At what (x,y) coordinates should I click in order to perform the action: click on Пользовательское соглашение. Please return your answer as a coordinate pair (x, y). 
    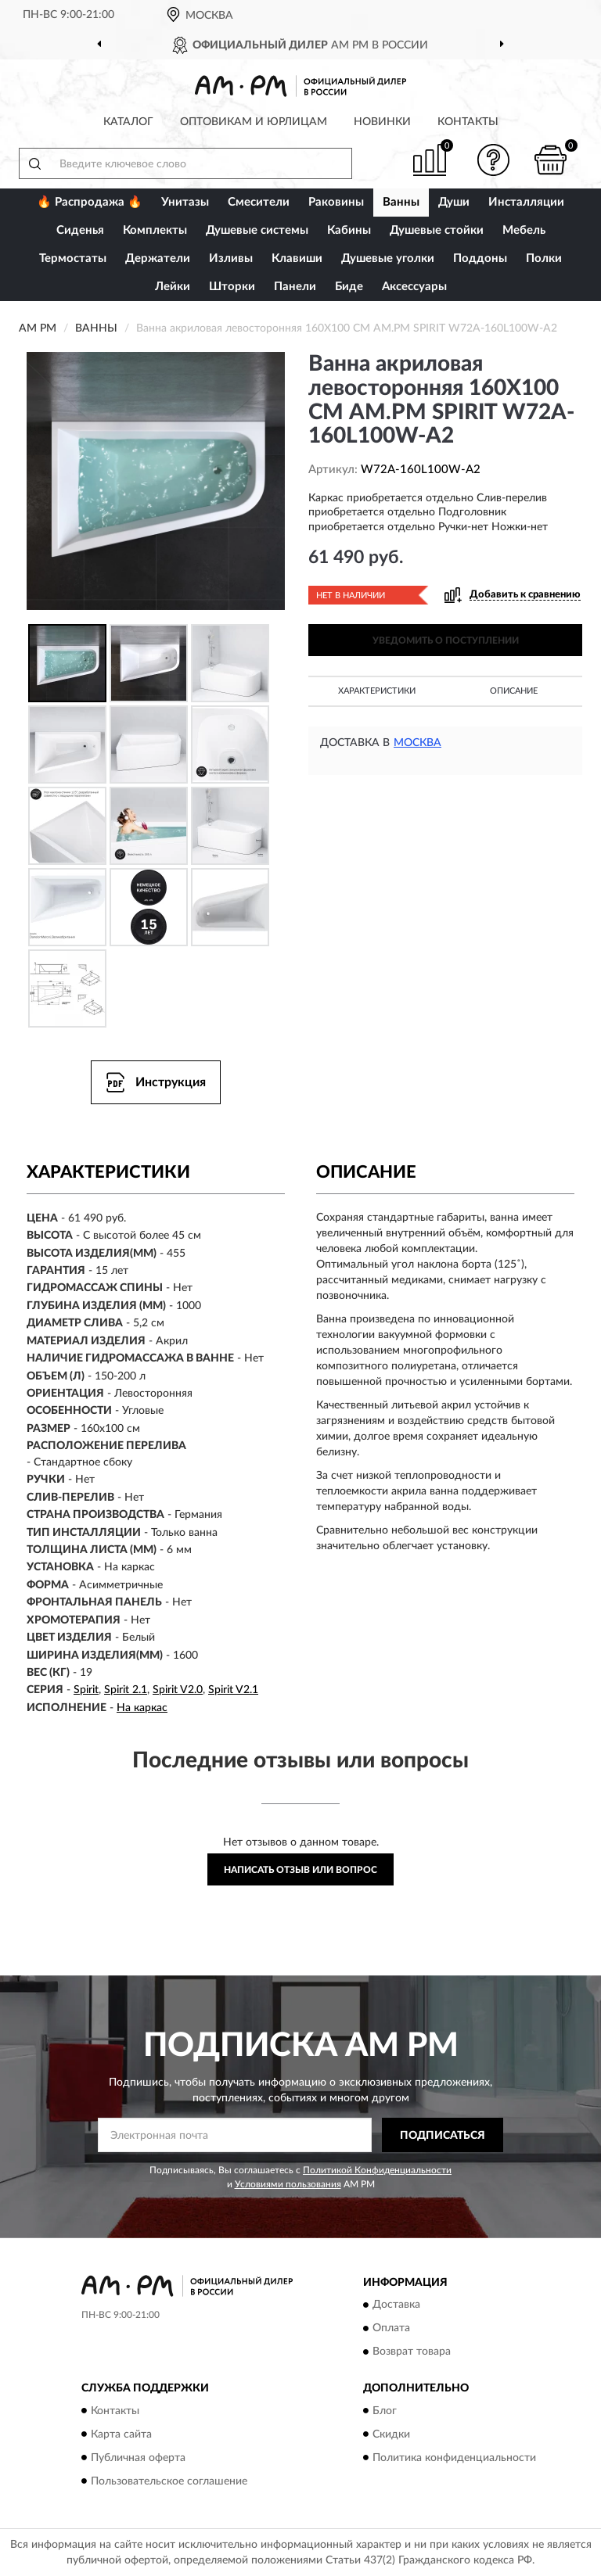
    Looking at the image, I should click on (169, 2481).